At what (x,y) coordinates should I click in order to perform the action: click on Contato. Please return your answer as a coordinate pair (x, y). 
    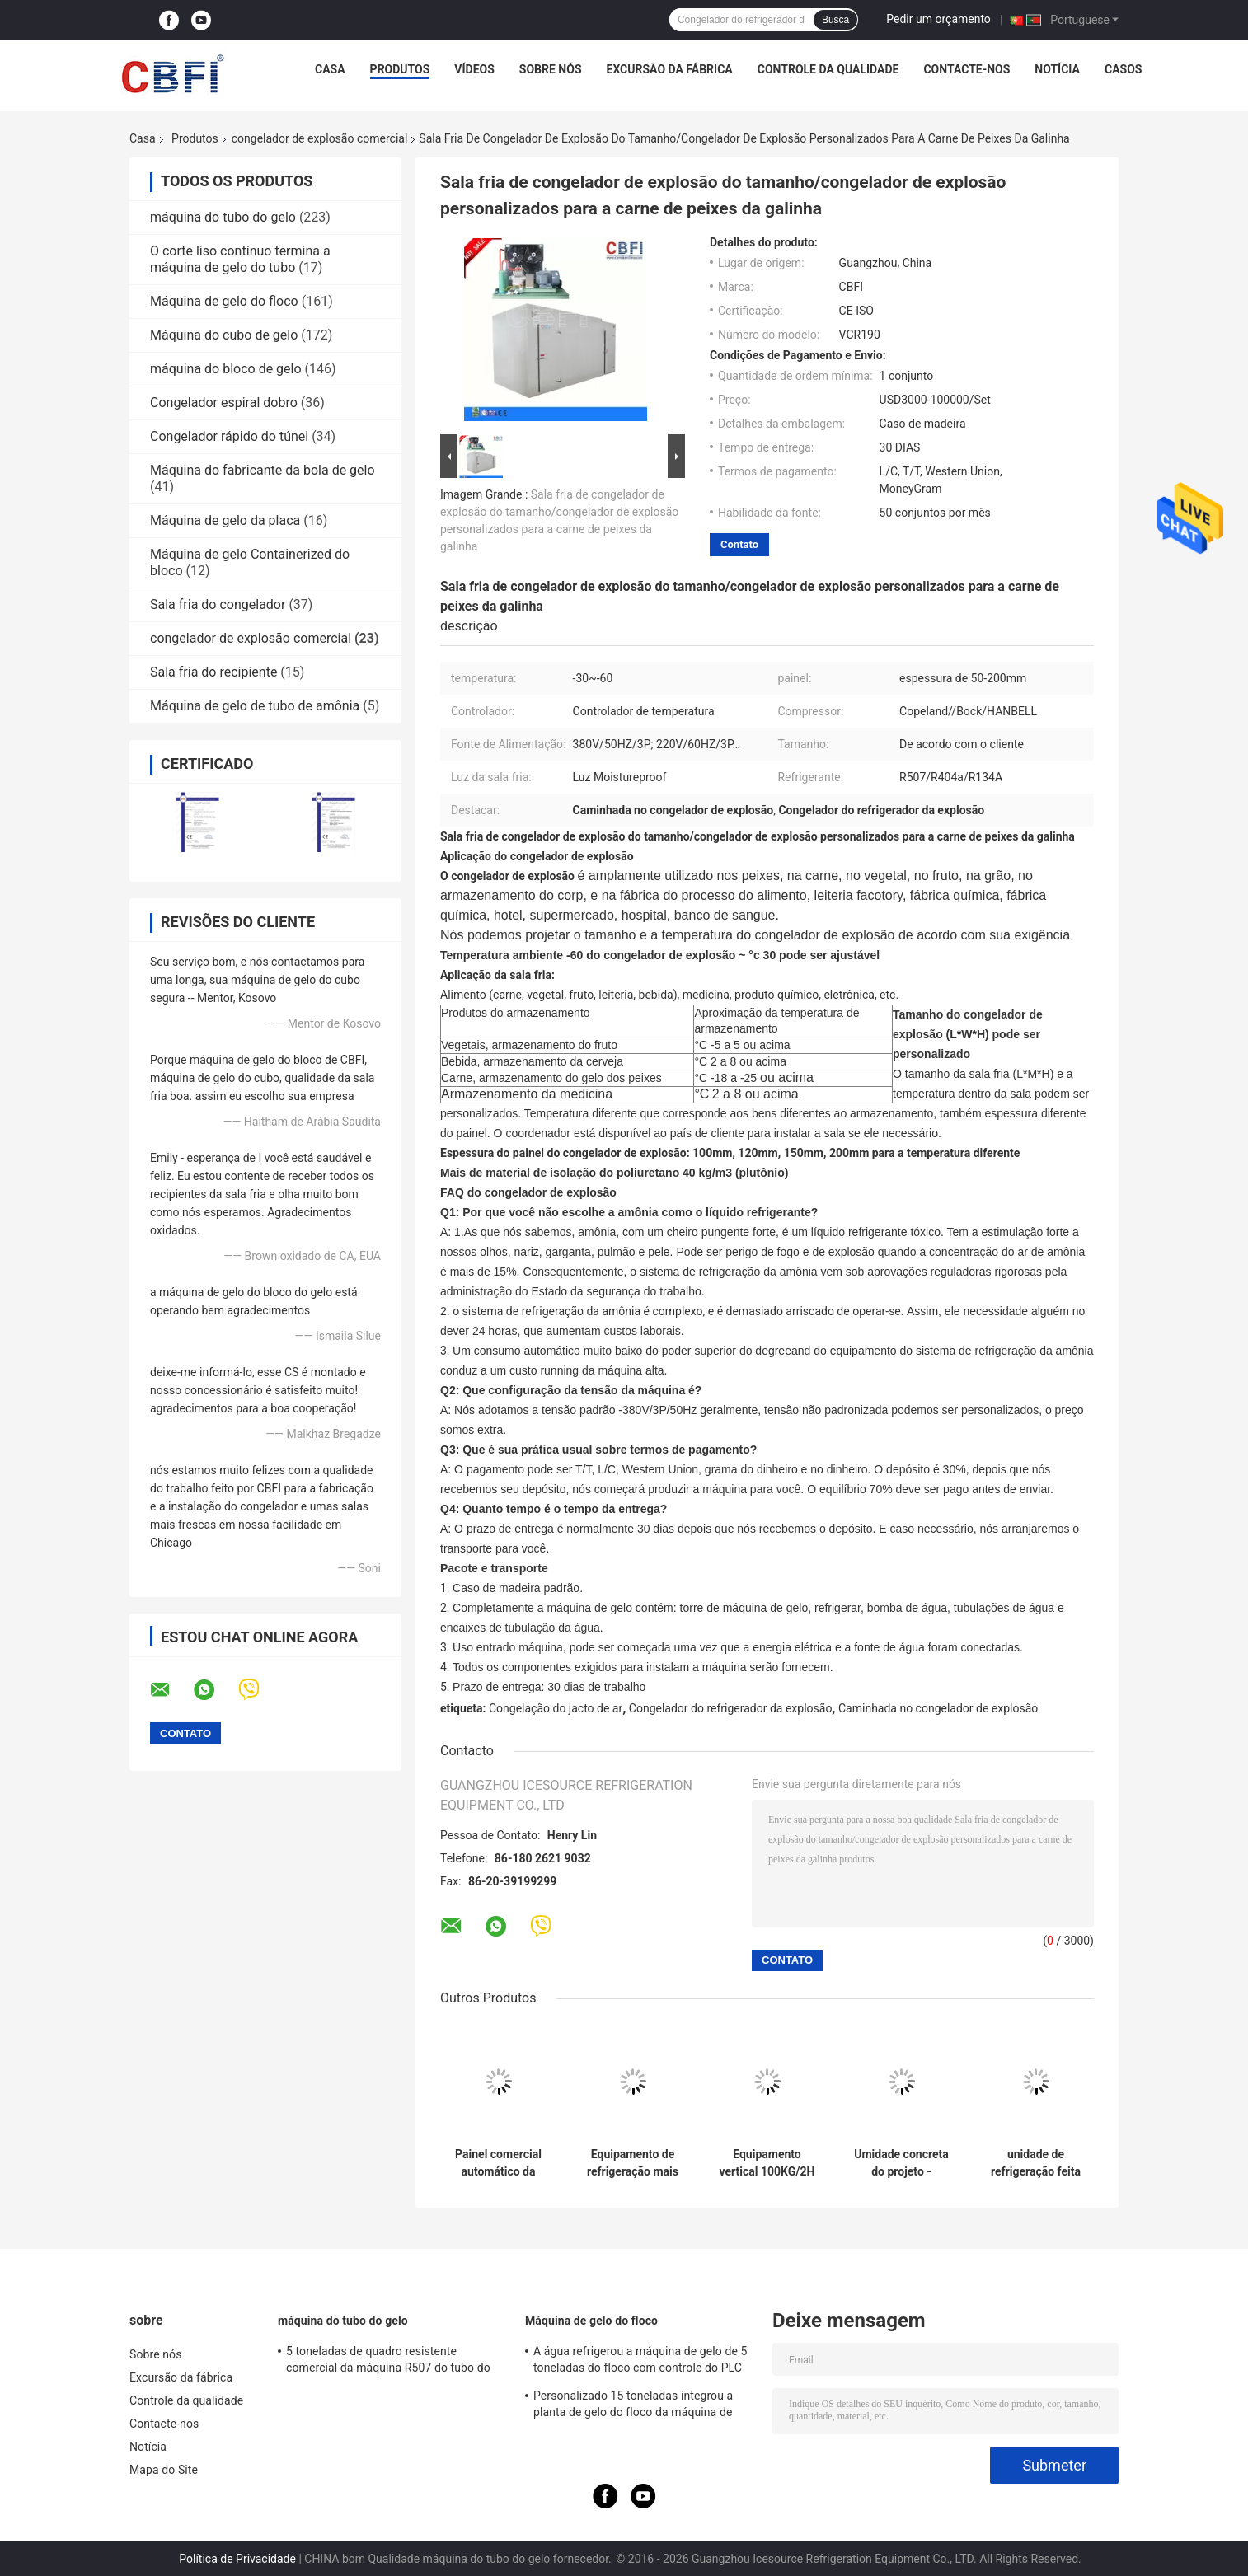
    Looking at the image, I should click on (739, 544).